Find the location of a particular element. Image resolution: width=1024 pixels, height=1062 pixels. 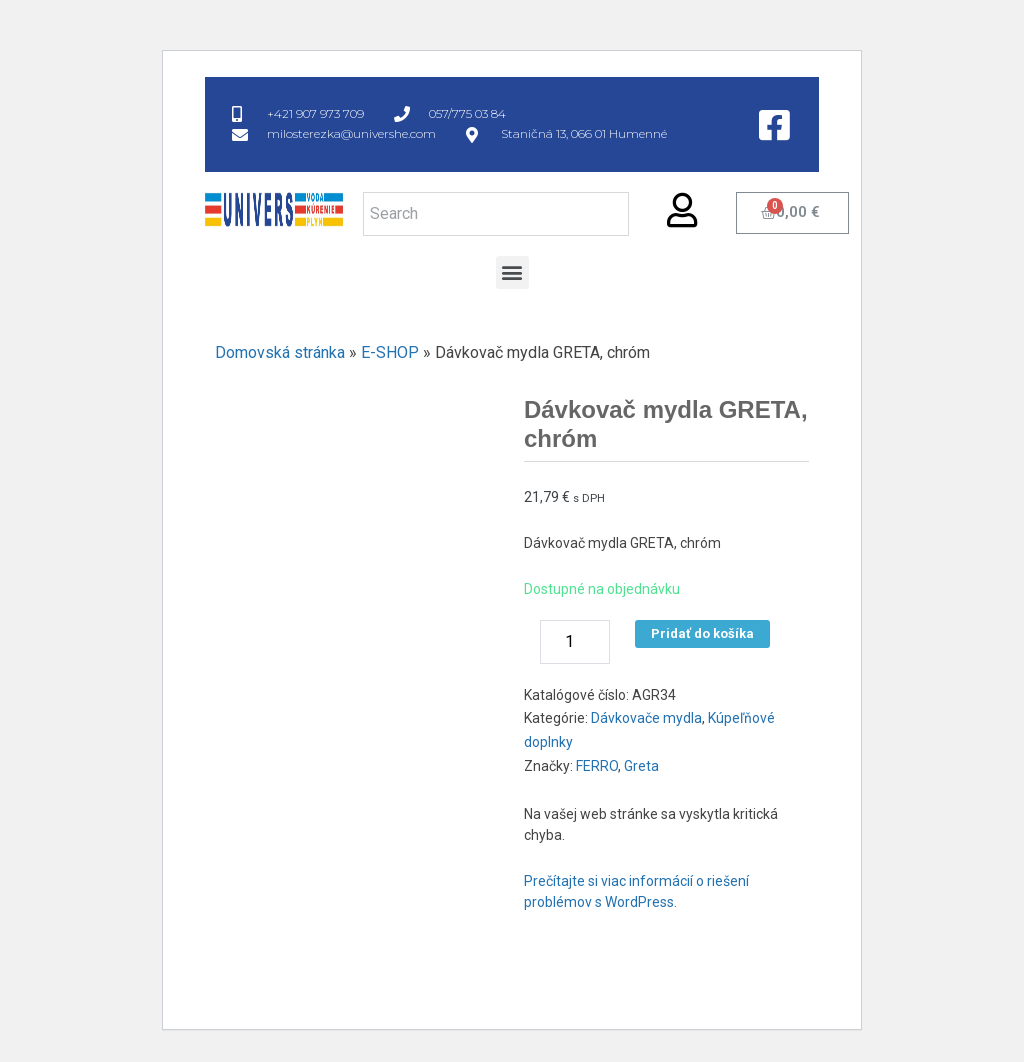

Pridať do košíka is located at coordinates (702, 633).